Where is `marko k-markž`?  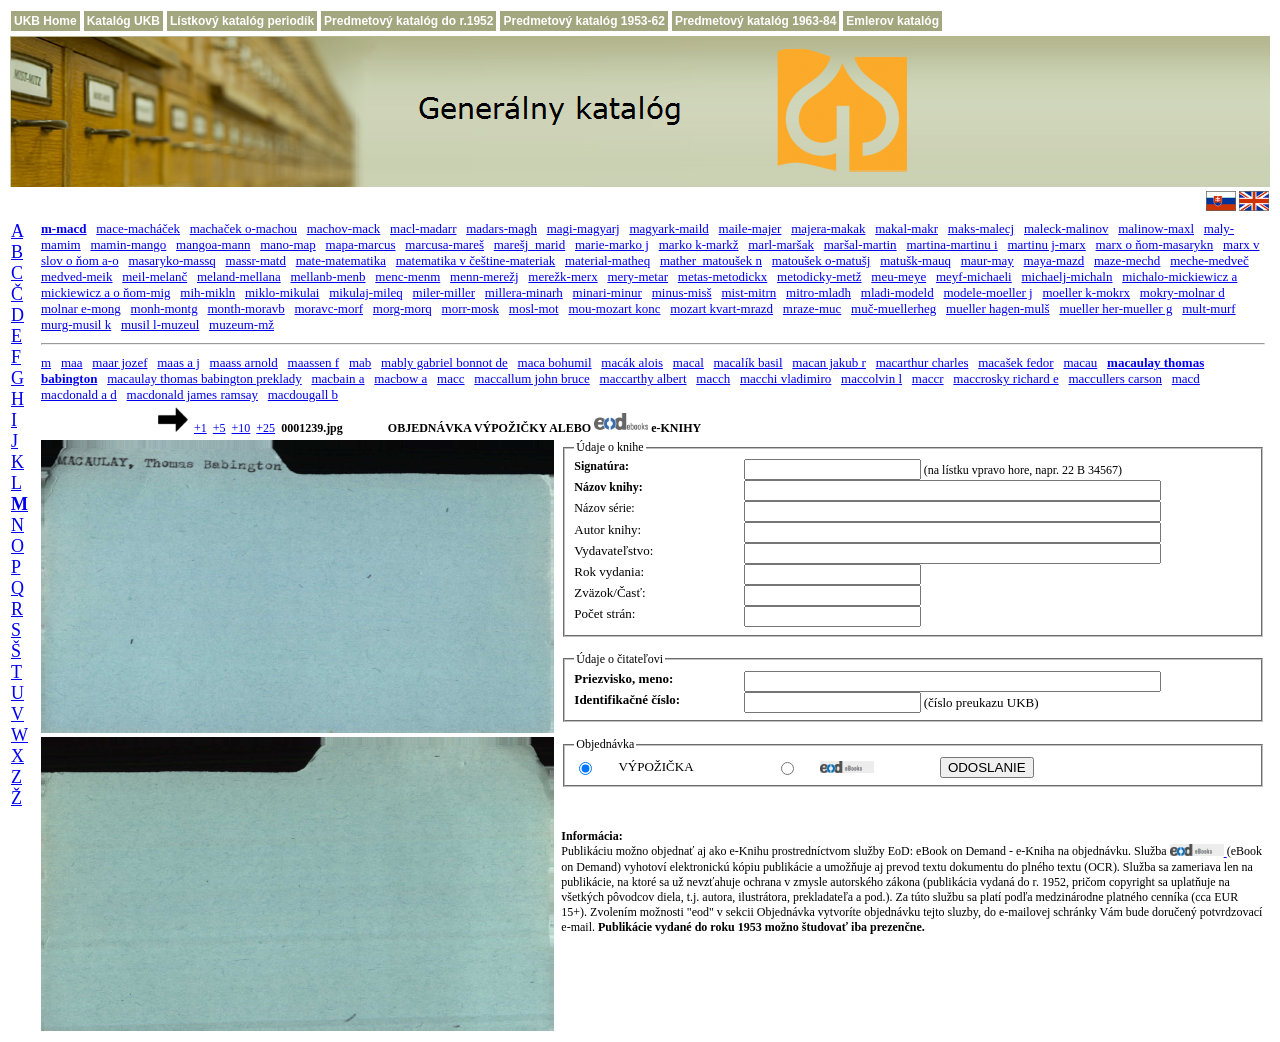 marko k-markž is located at coordinates (699, 244).